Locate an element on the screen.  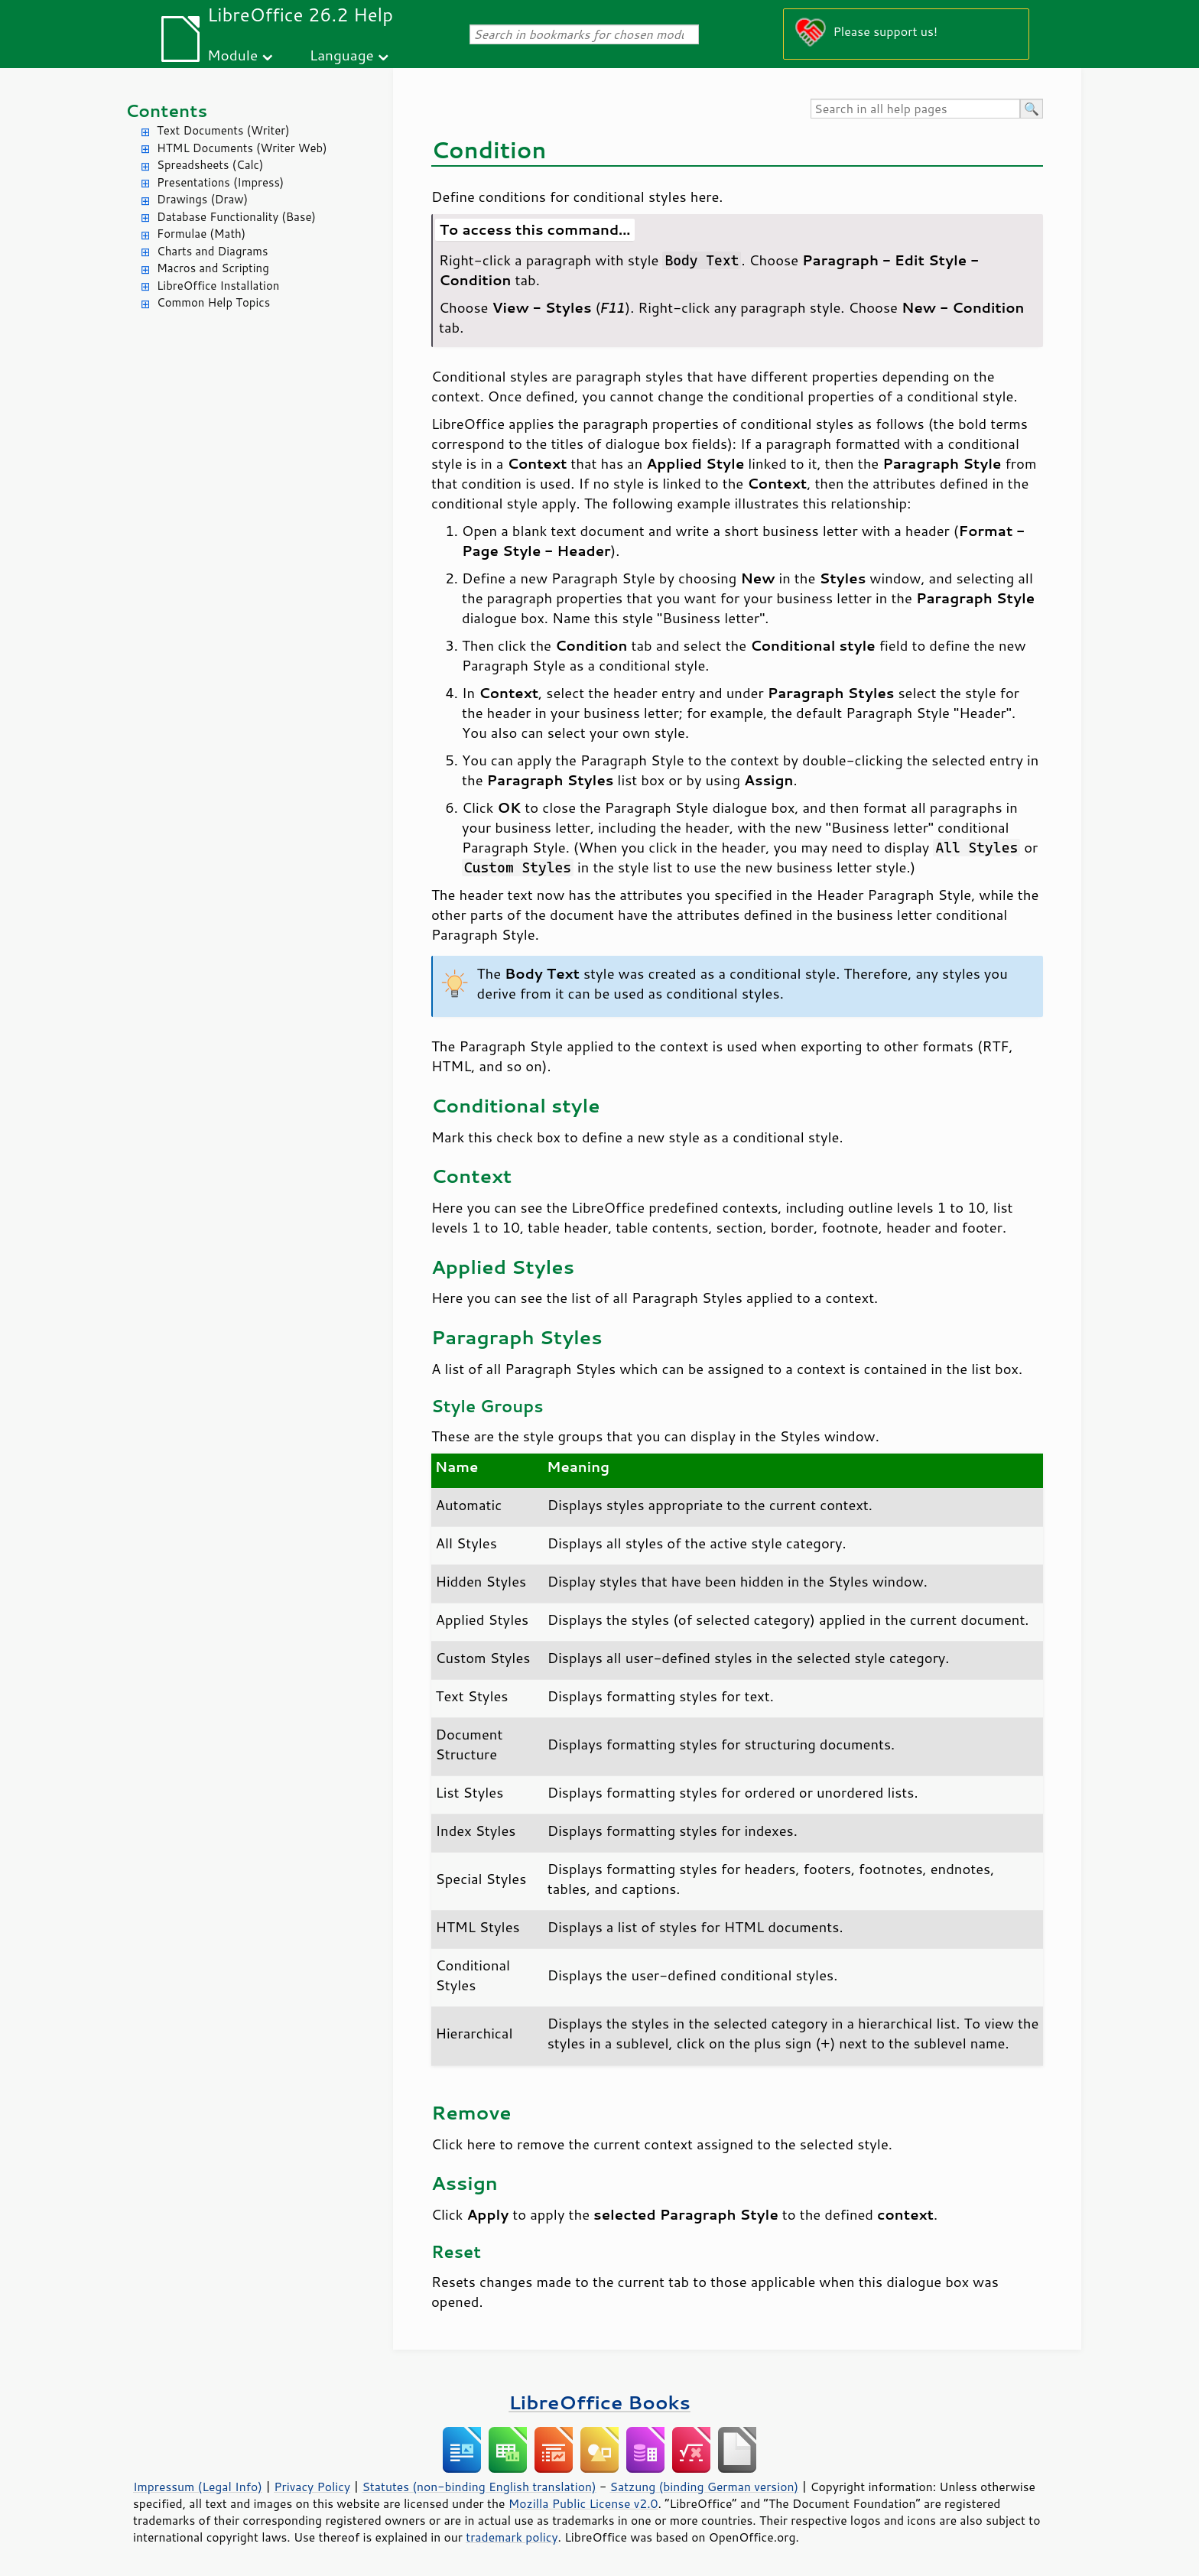
Text Documents (Writer) is located at coordinates (223, 130).